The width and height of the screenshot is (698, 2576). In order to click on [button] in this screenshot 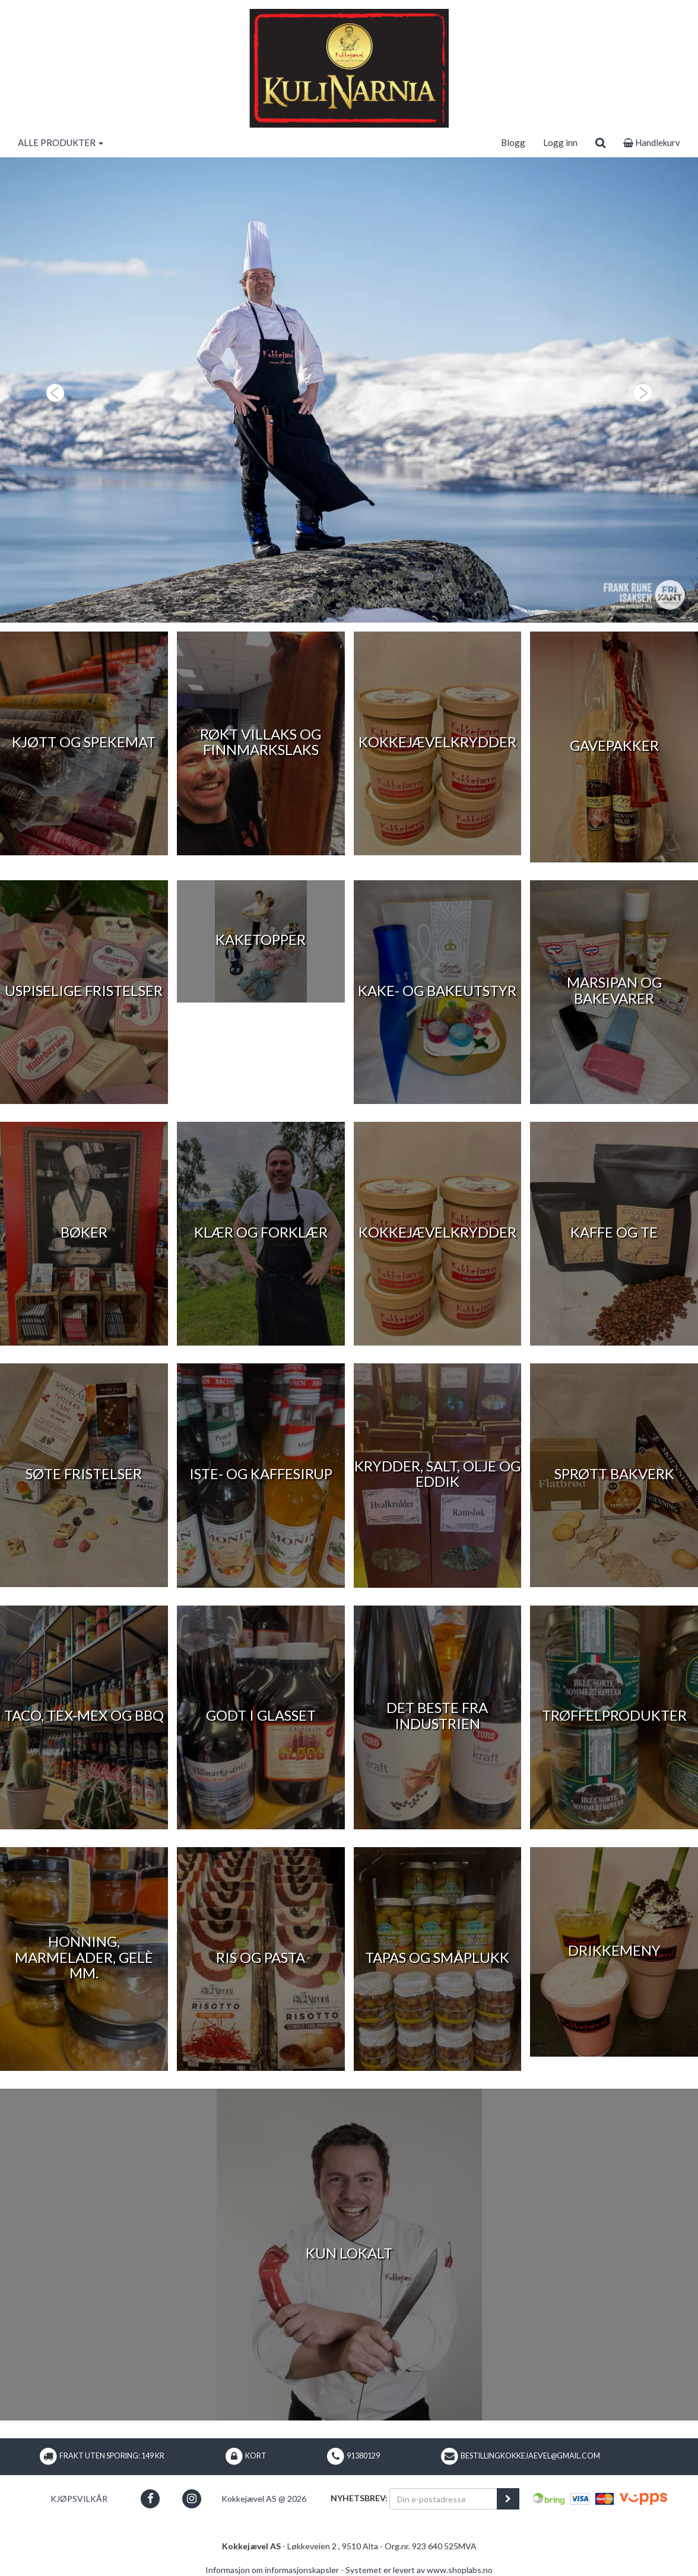, I will do `click(52, 390)`.